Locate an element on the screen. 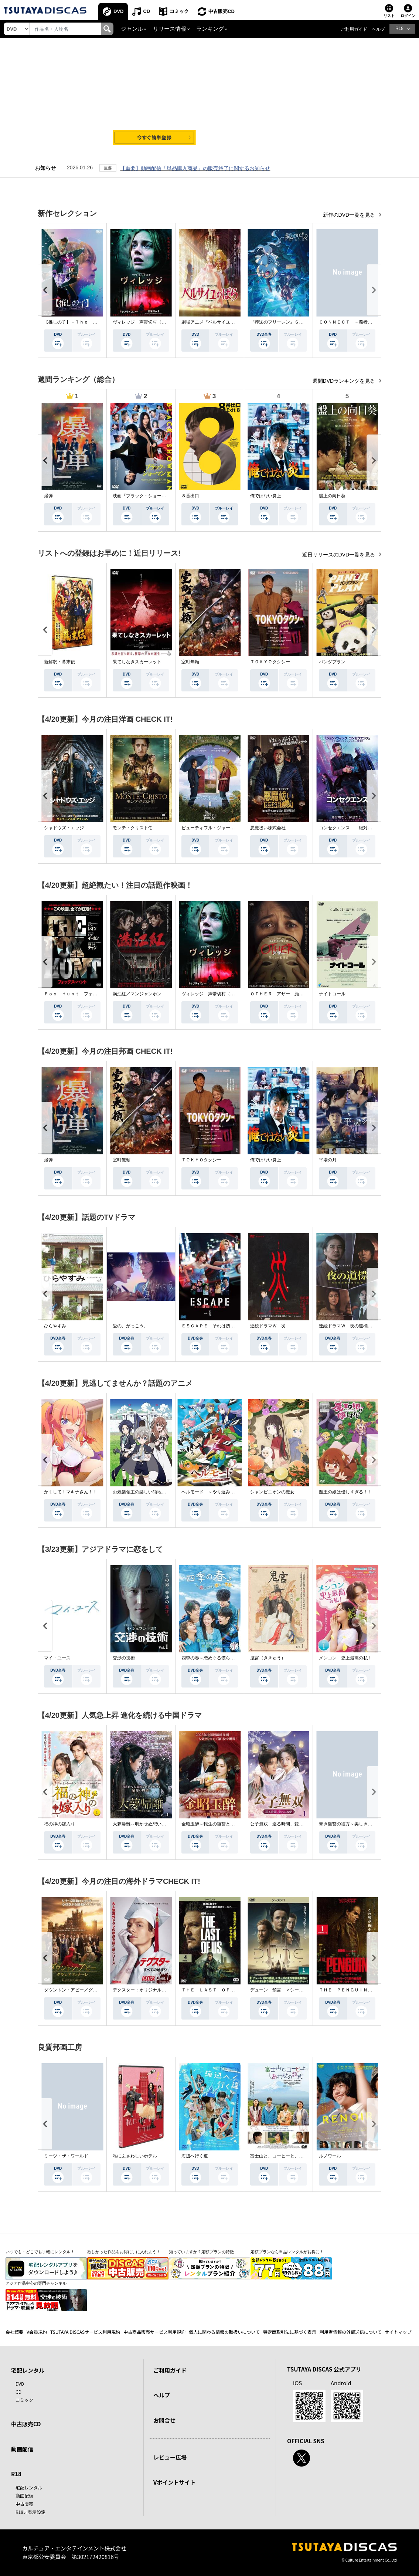 Image resolution: width=419 pixels, height=2576 pixels. 中古商品販売サービス利用規約 is located at coordinates (154, 2332).